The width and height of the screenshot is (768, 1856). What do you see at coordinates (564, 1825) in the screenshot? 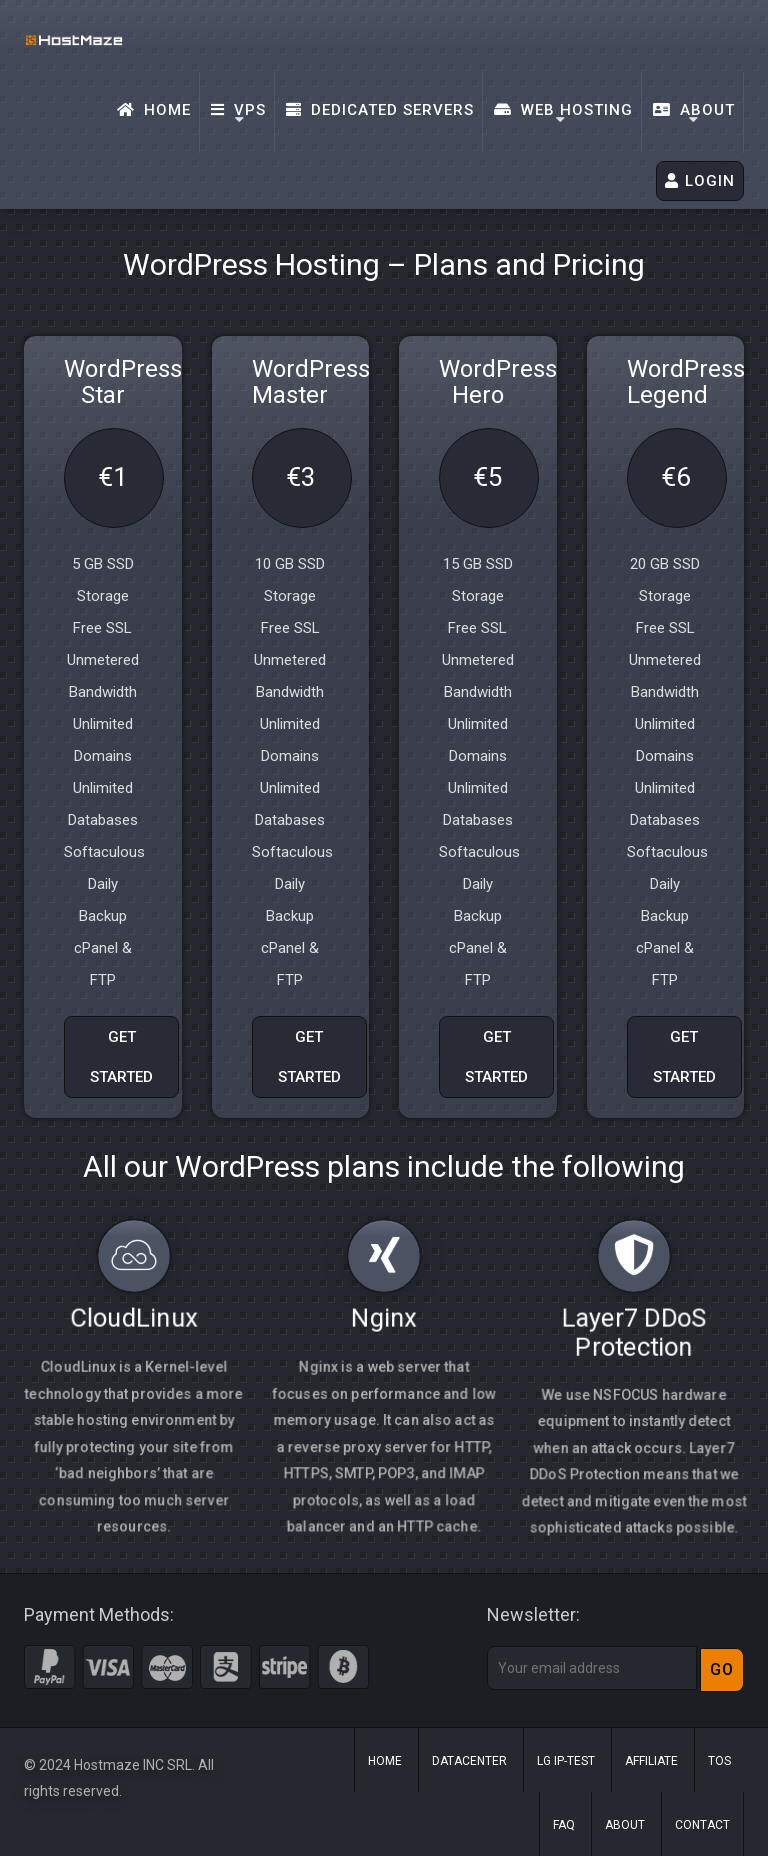
I see `FAQ` at bounding box center [564, 1825].